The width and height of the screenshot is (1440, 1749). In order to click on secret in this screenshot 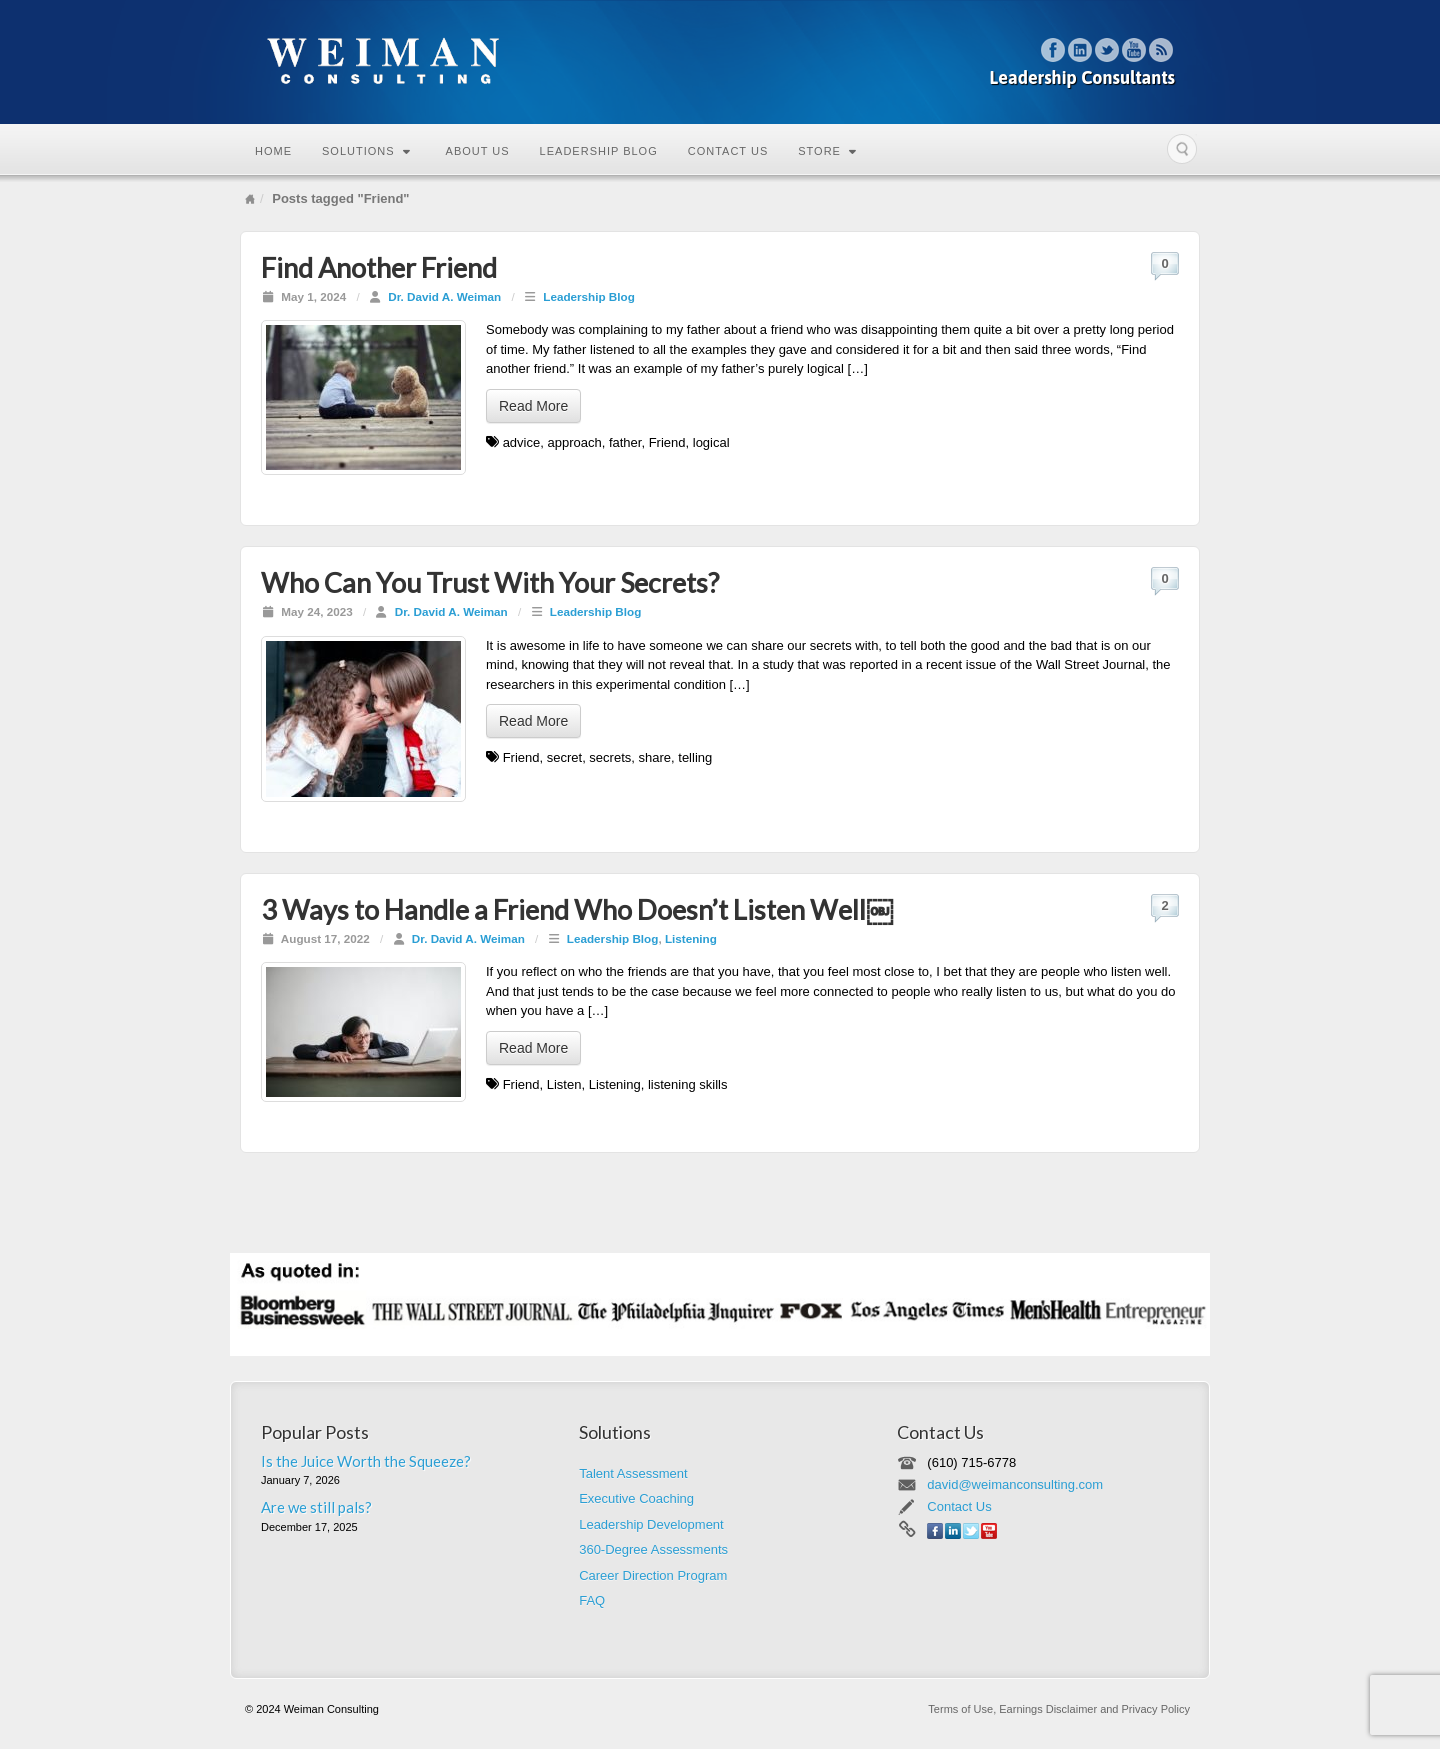, I will do `click(564, 757)`.